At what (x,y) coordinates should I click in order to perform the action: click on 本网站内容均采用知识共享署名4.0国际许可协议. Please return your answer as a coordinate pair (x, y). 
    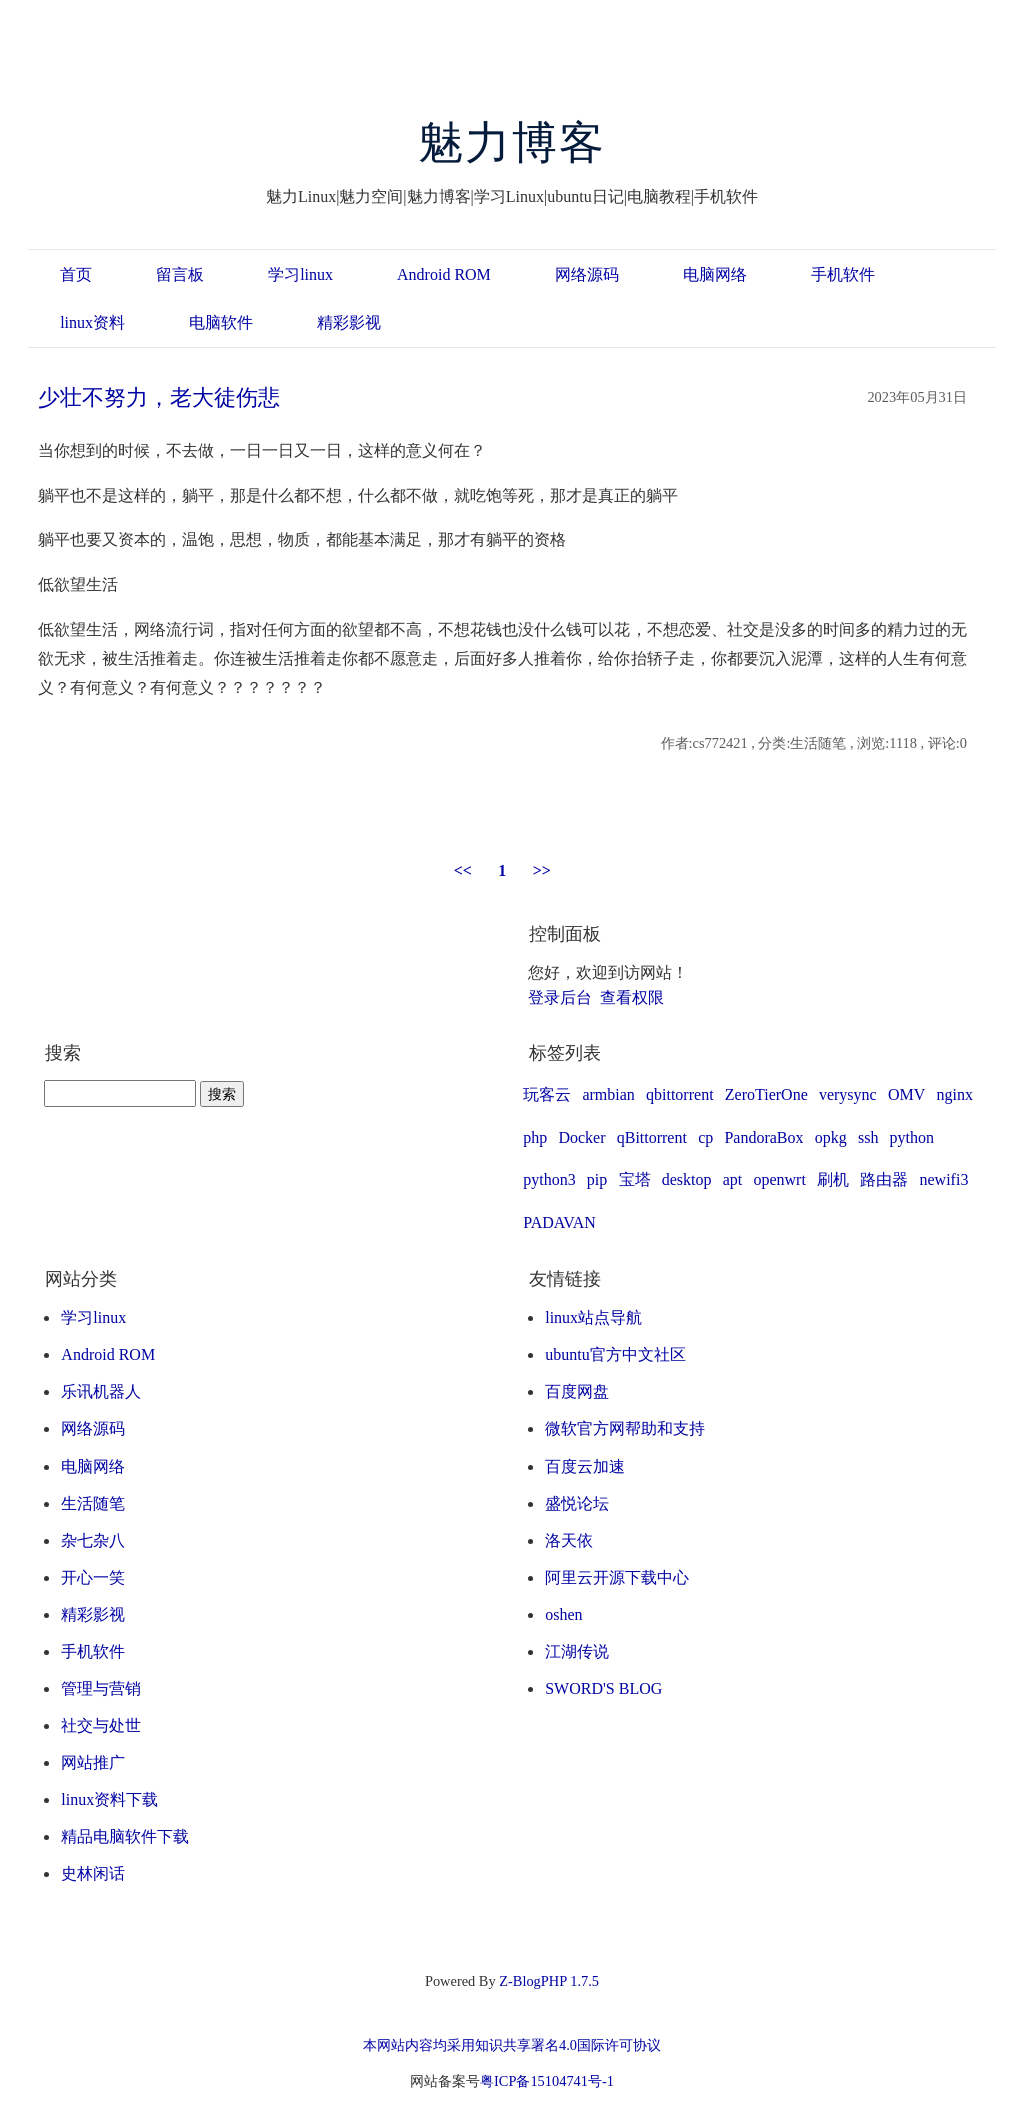
    Looking at the image, I should click on (512, 2045).